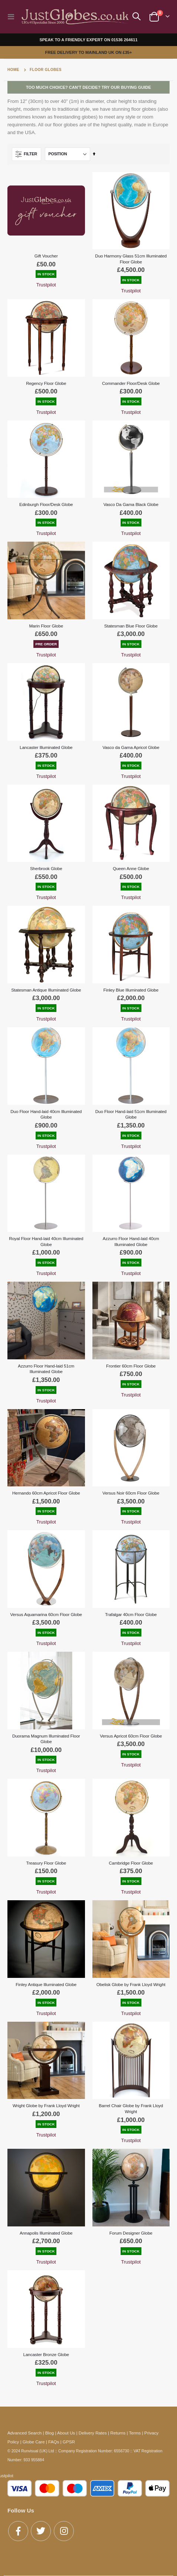 The width and height of the screenshot is (177, 2576). Describe the element at coordinates (135, 2432) in the screenshot. I see `Terms` at that location.